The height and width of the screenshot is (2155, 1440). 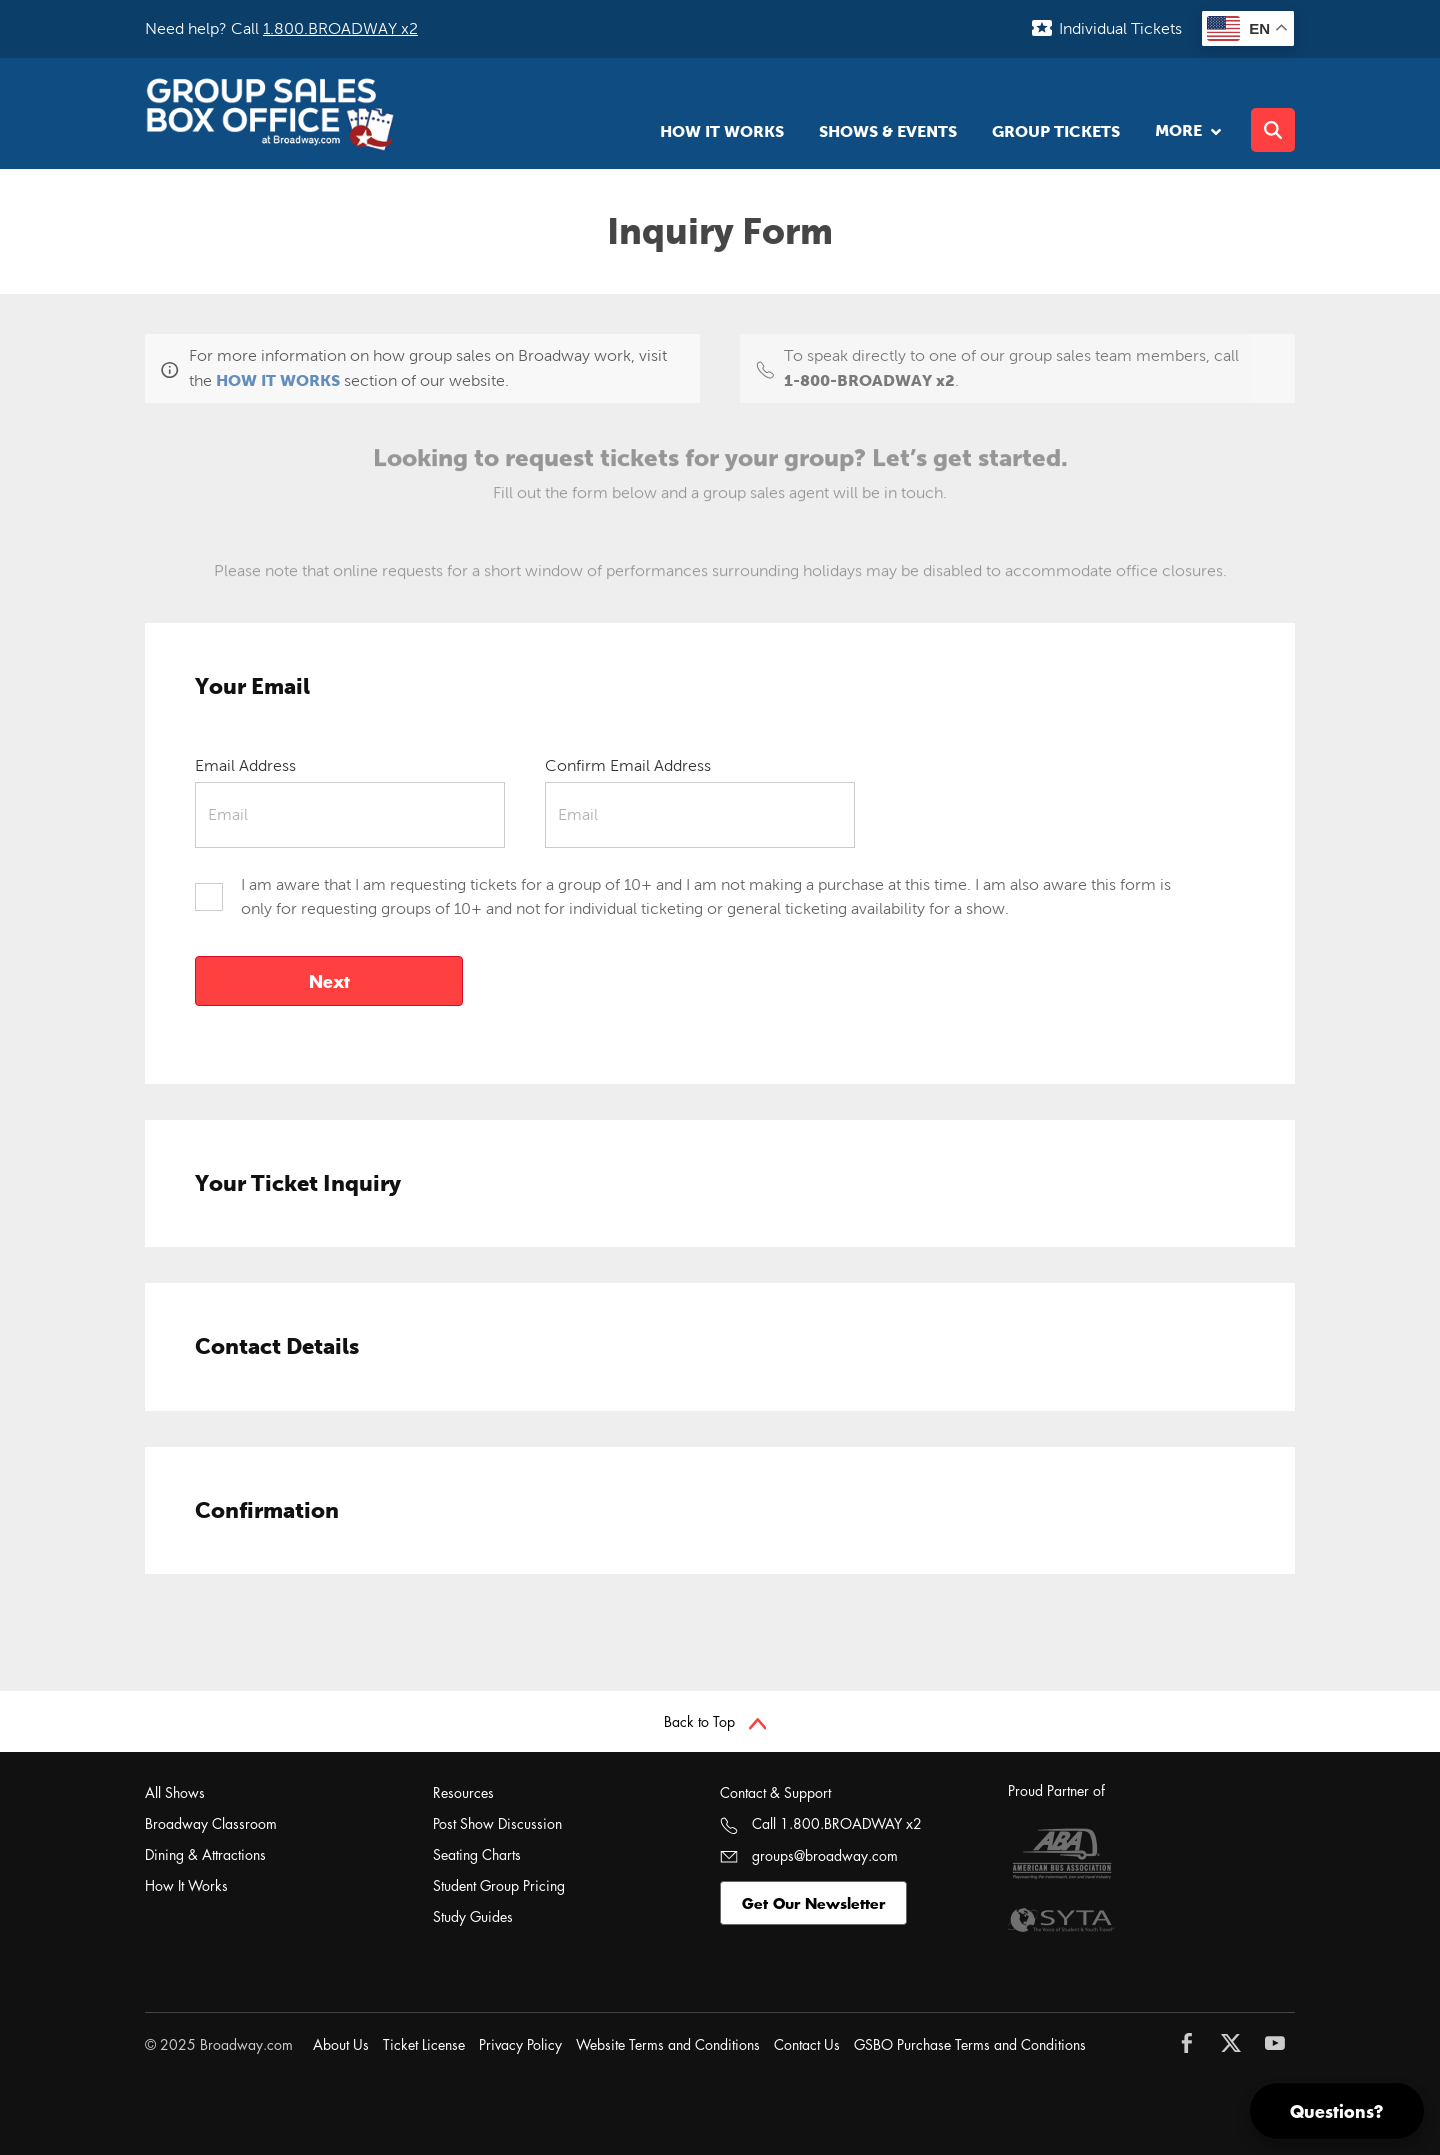 What do you see at coordinates (205, 1854) in the screenshot?
I see `Dining & Attractions` at bounding box center [205, 1854].